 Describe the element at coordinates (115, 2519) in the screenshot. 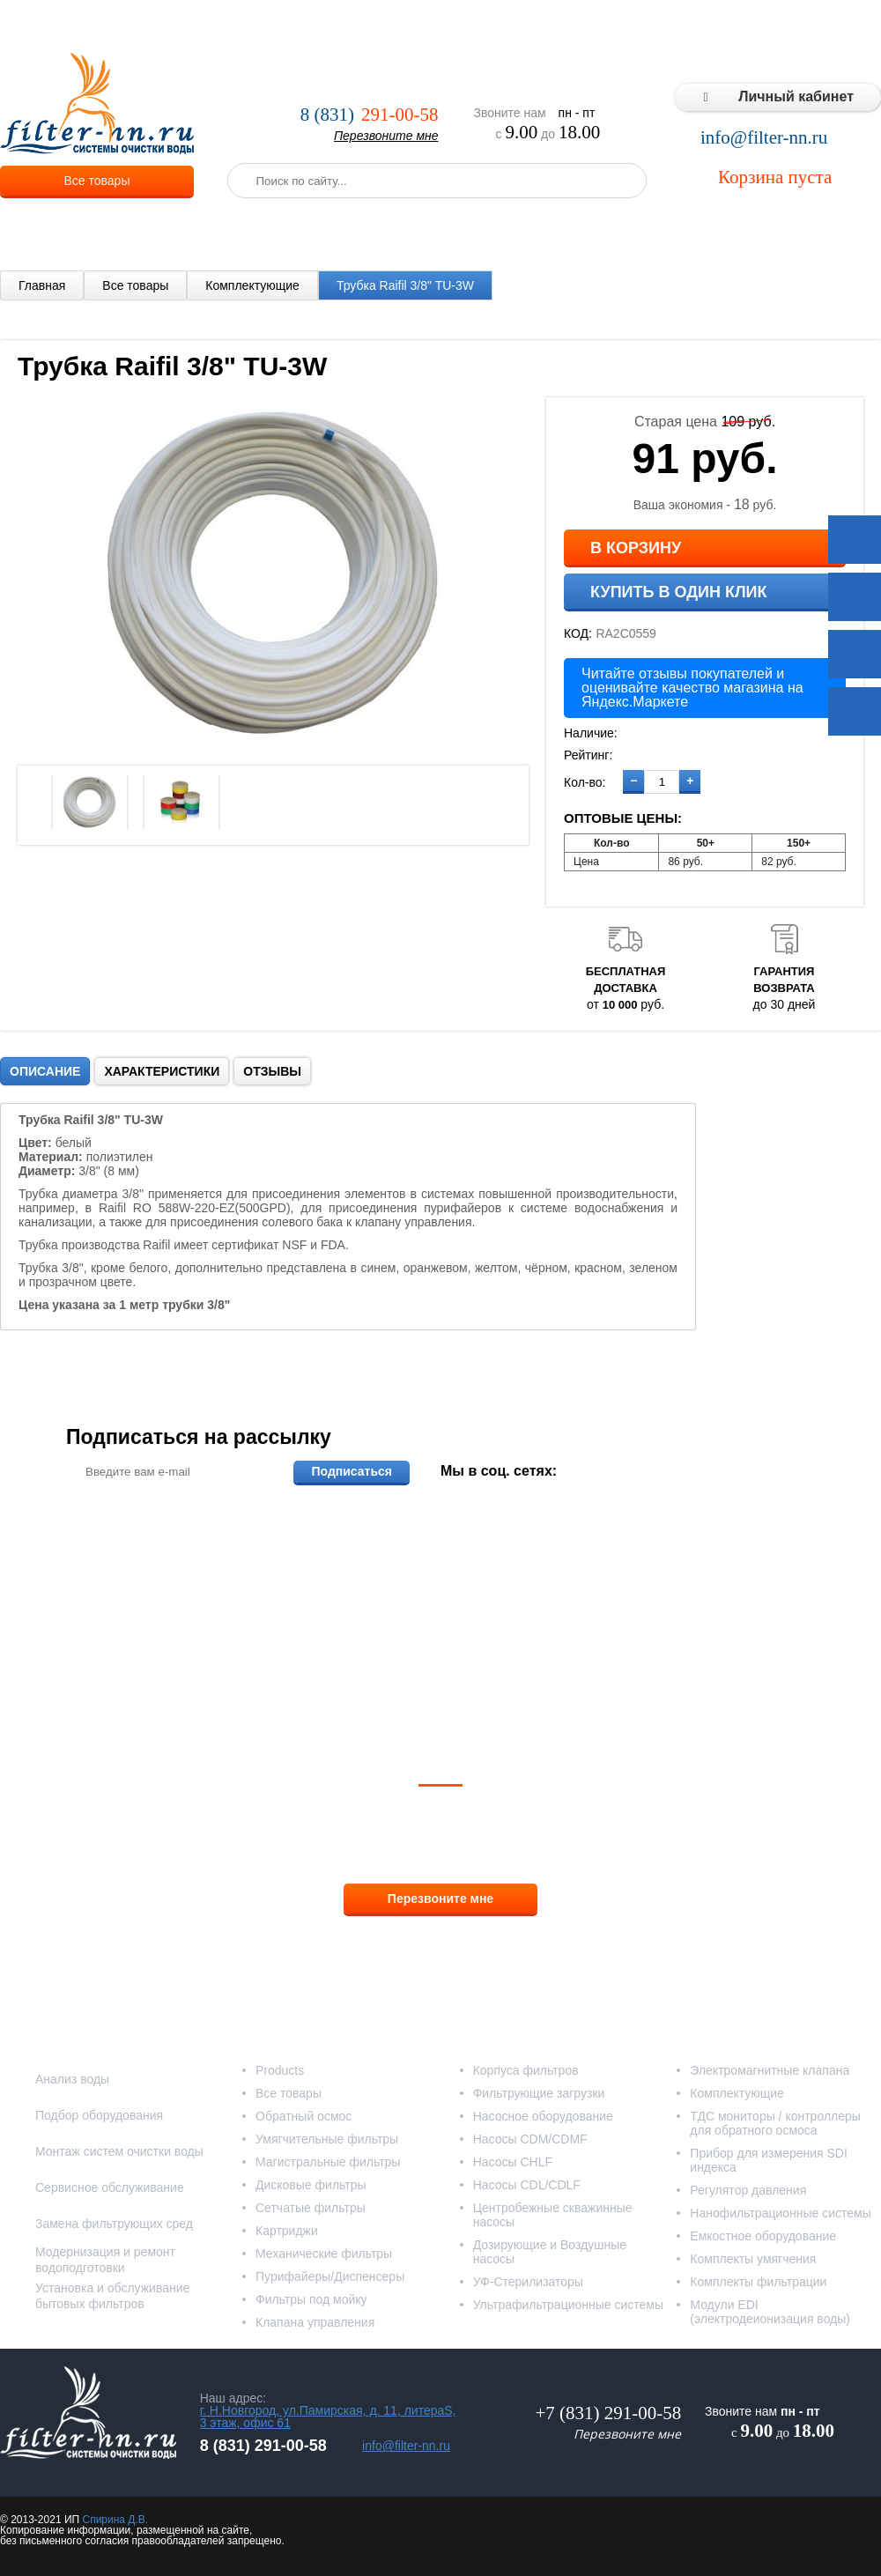

I see `Спирина Д.В.` at that location.